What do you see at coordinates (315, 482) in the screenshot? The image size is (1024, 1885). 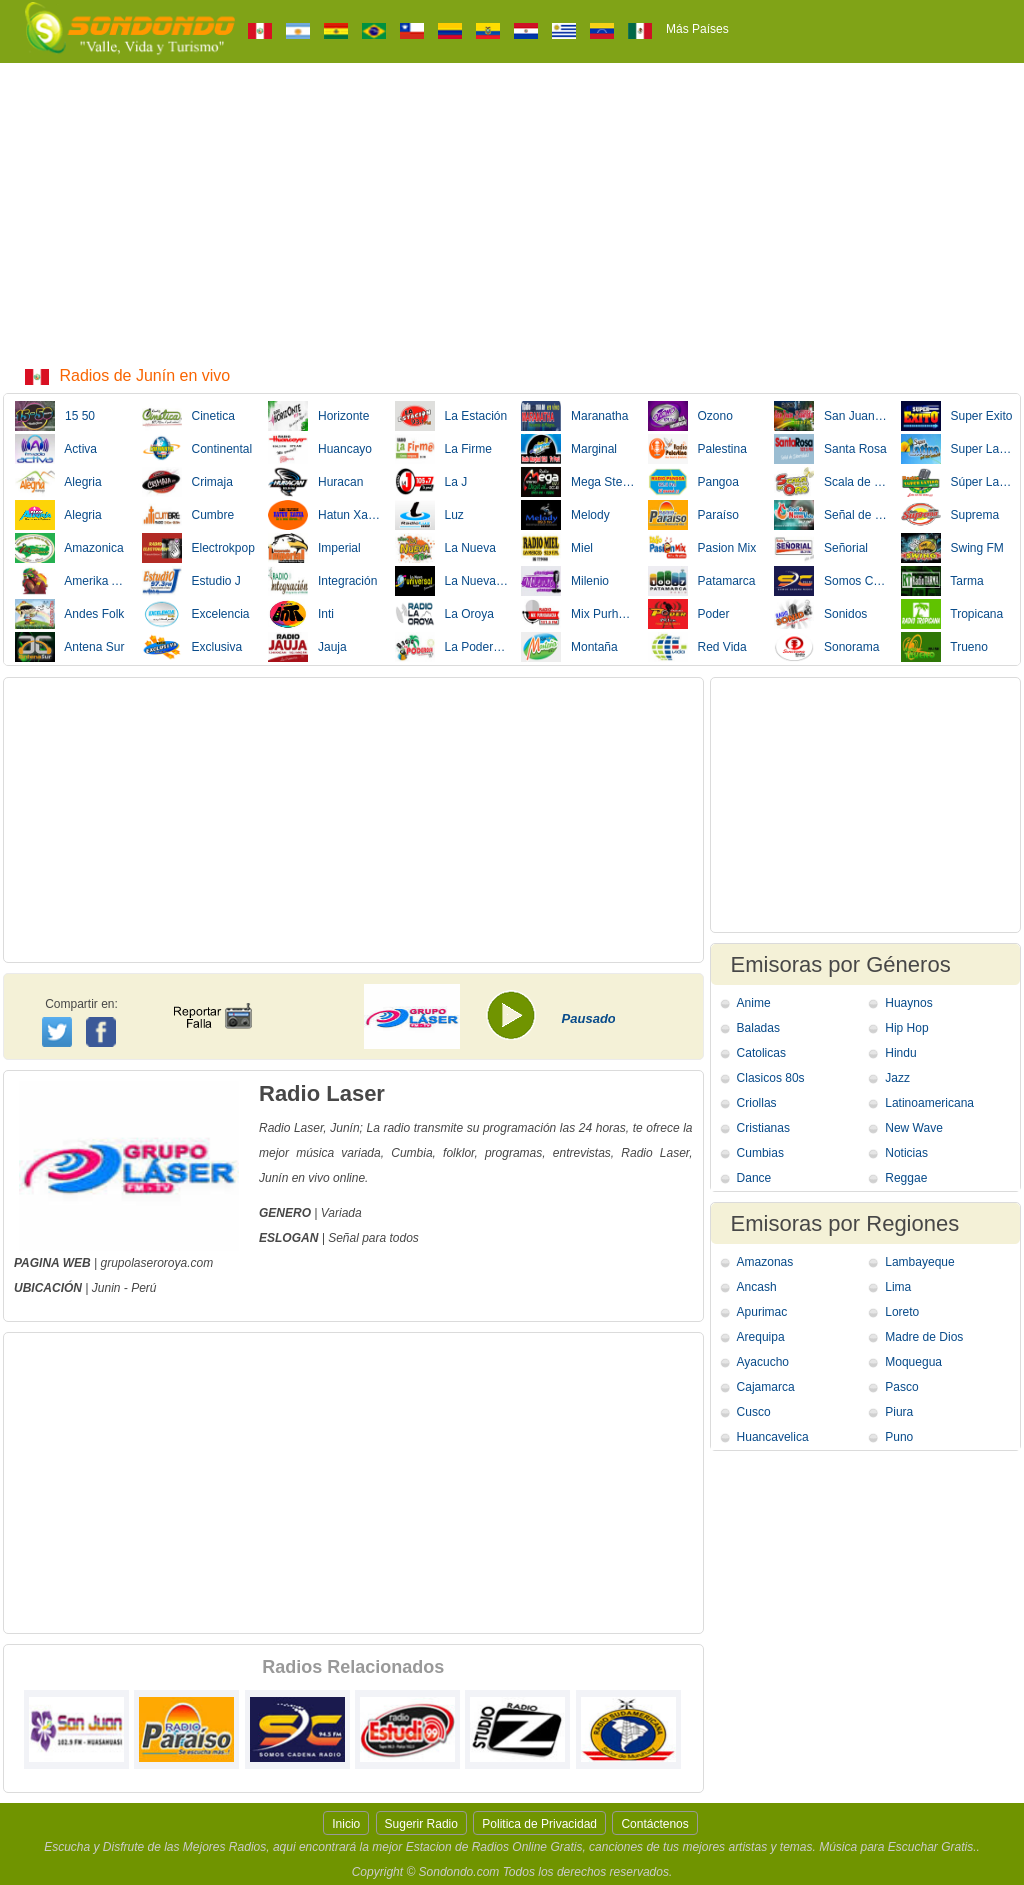 I see `Huracan` at bounding box center [315, 482].